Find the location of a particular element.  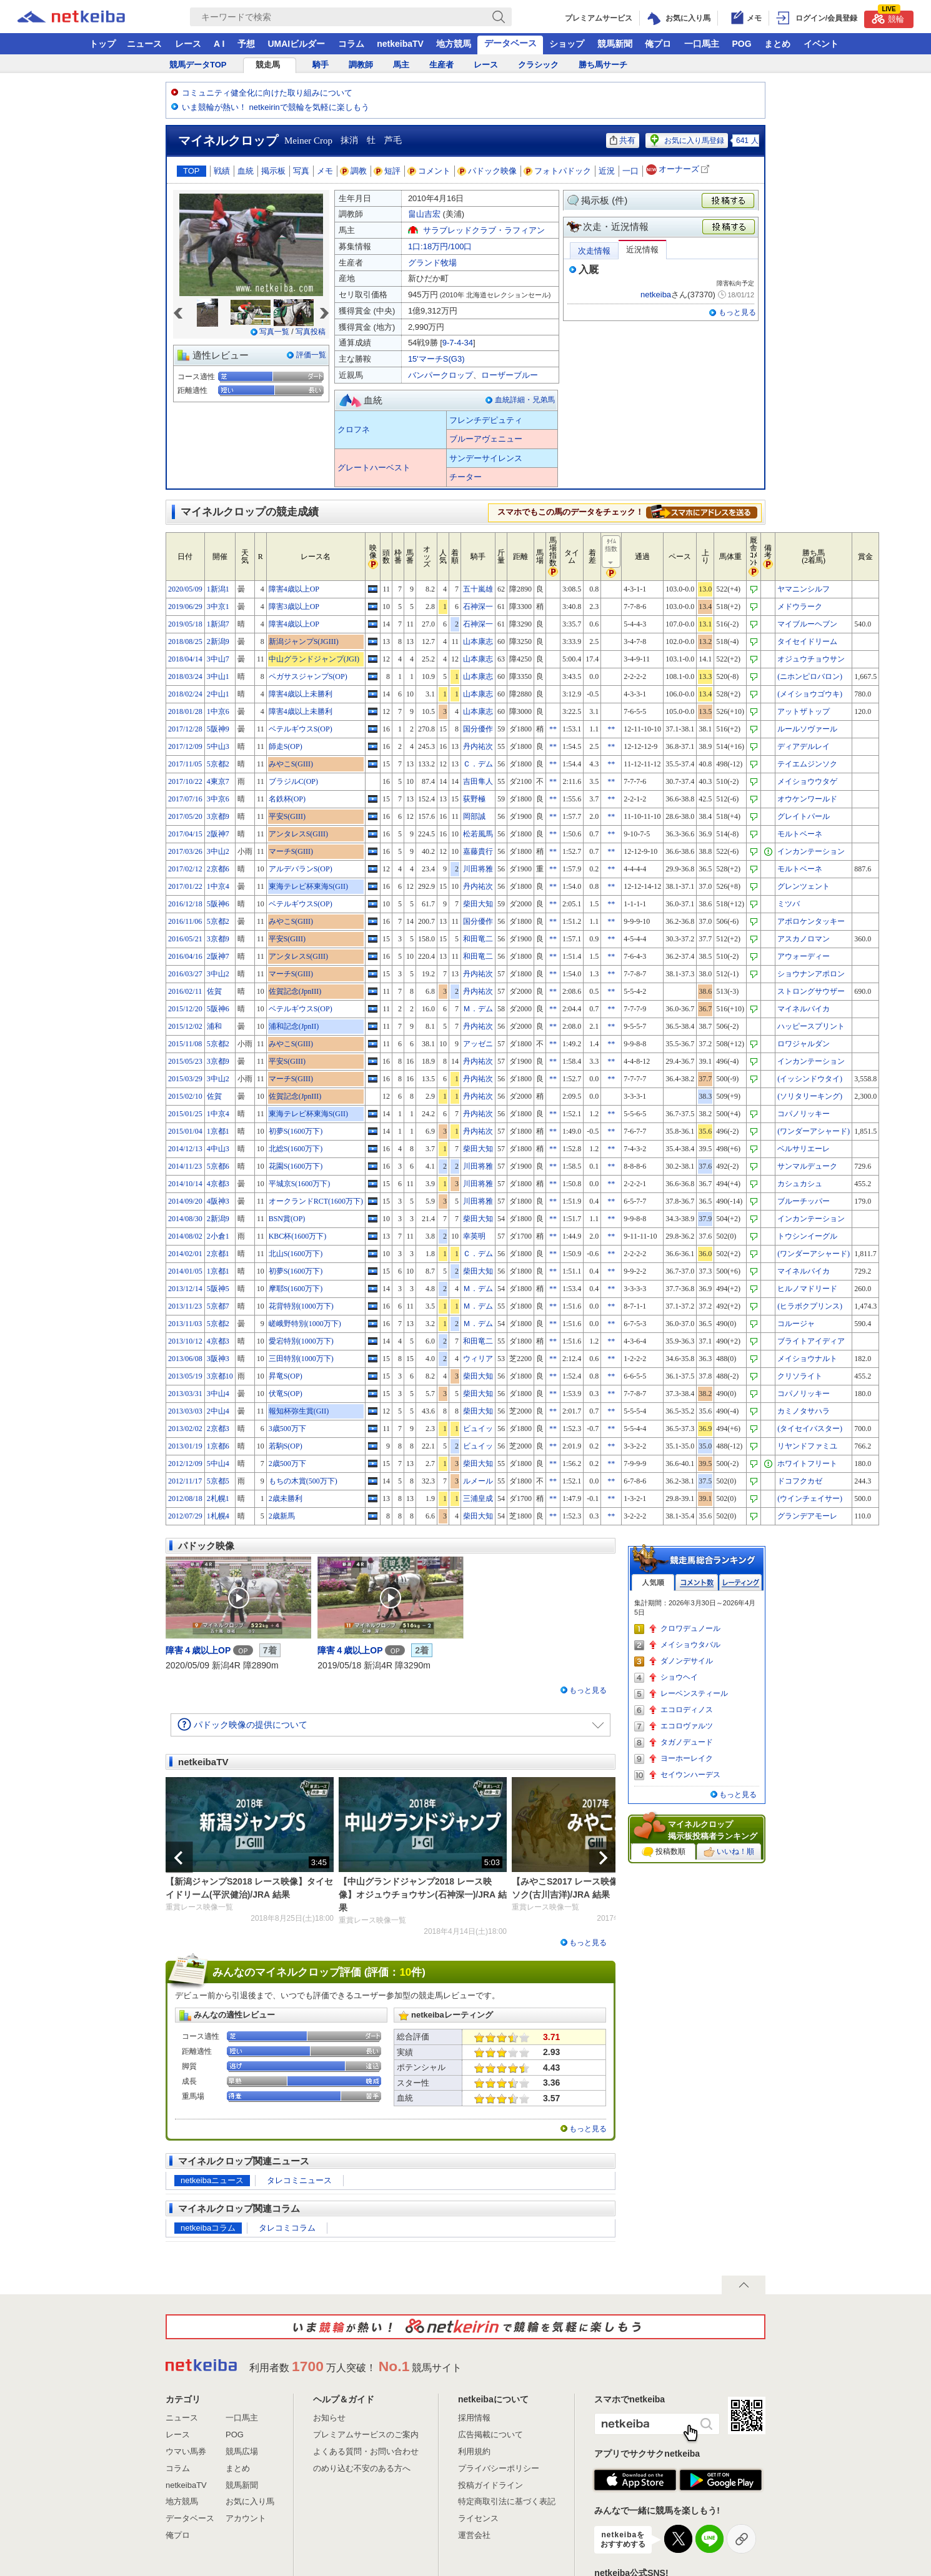

人気順 is located at coordinates (653, 1582).